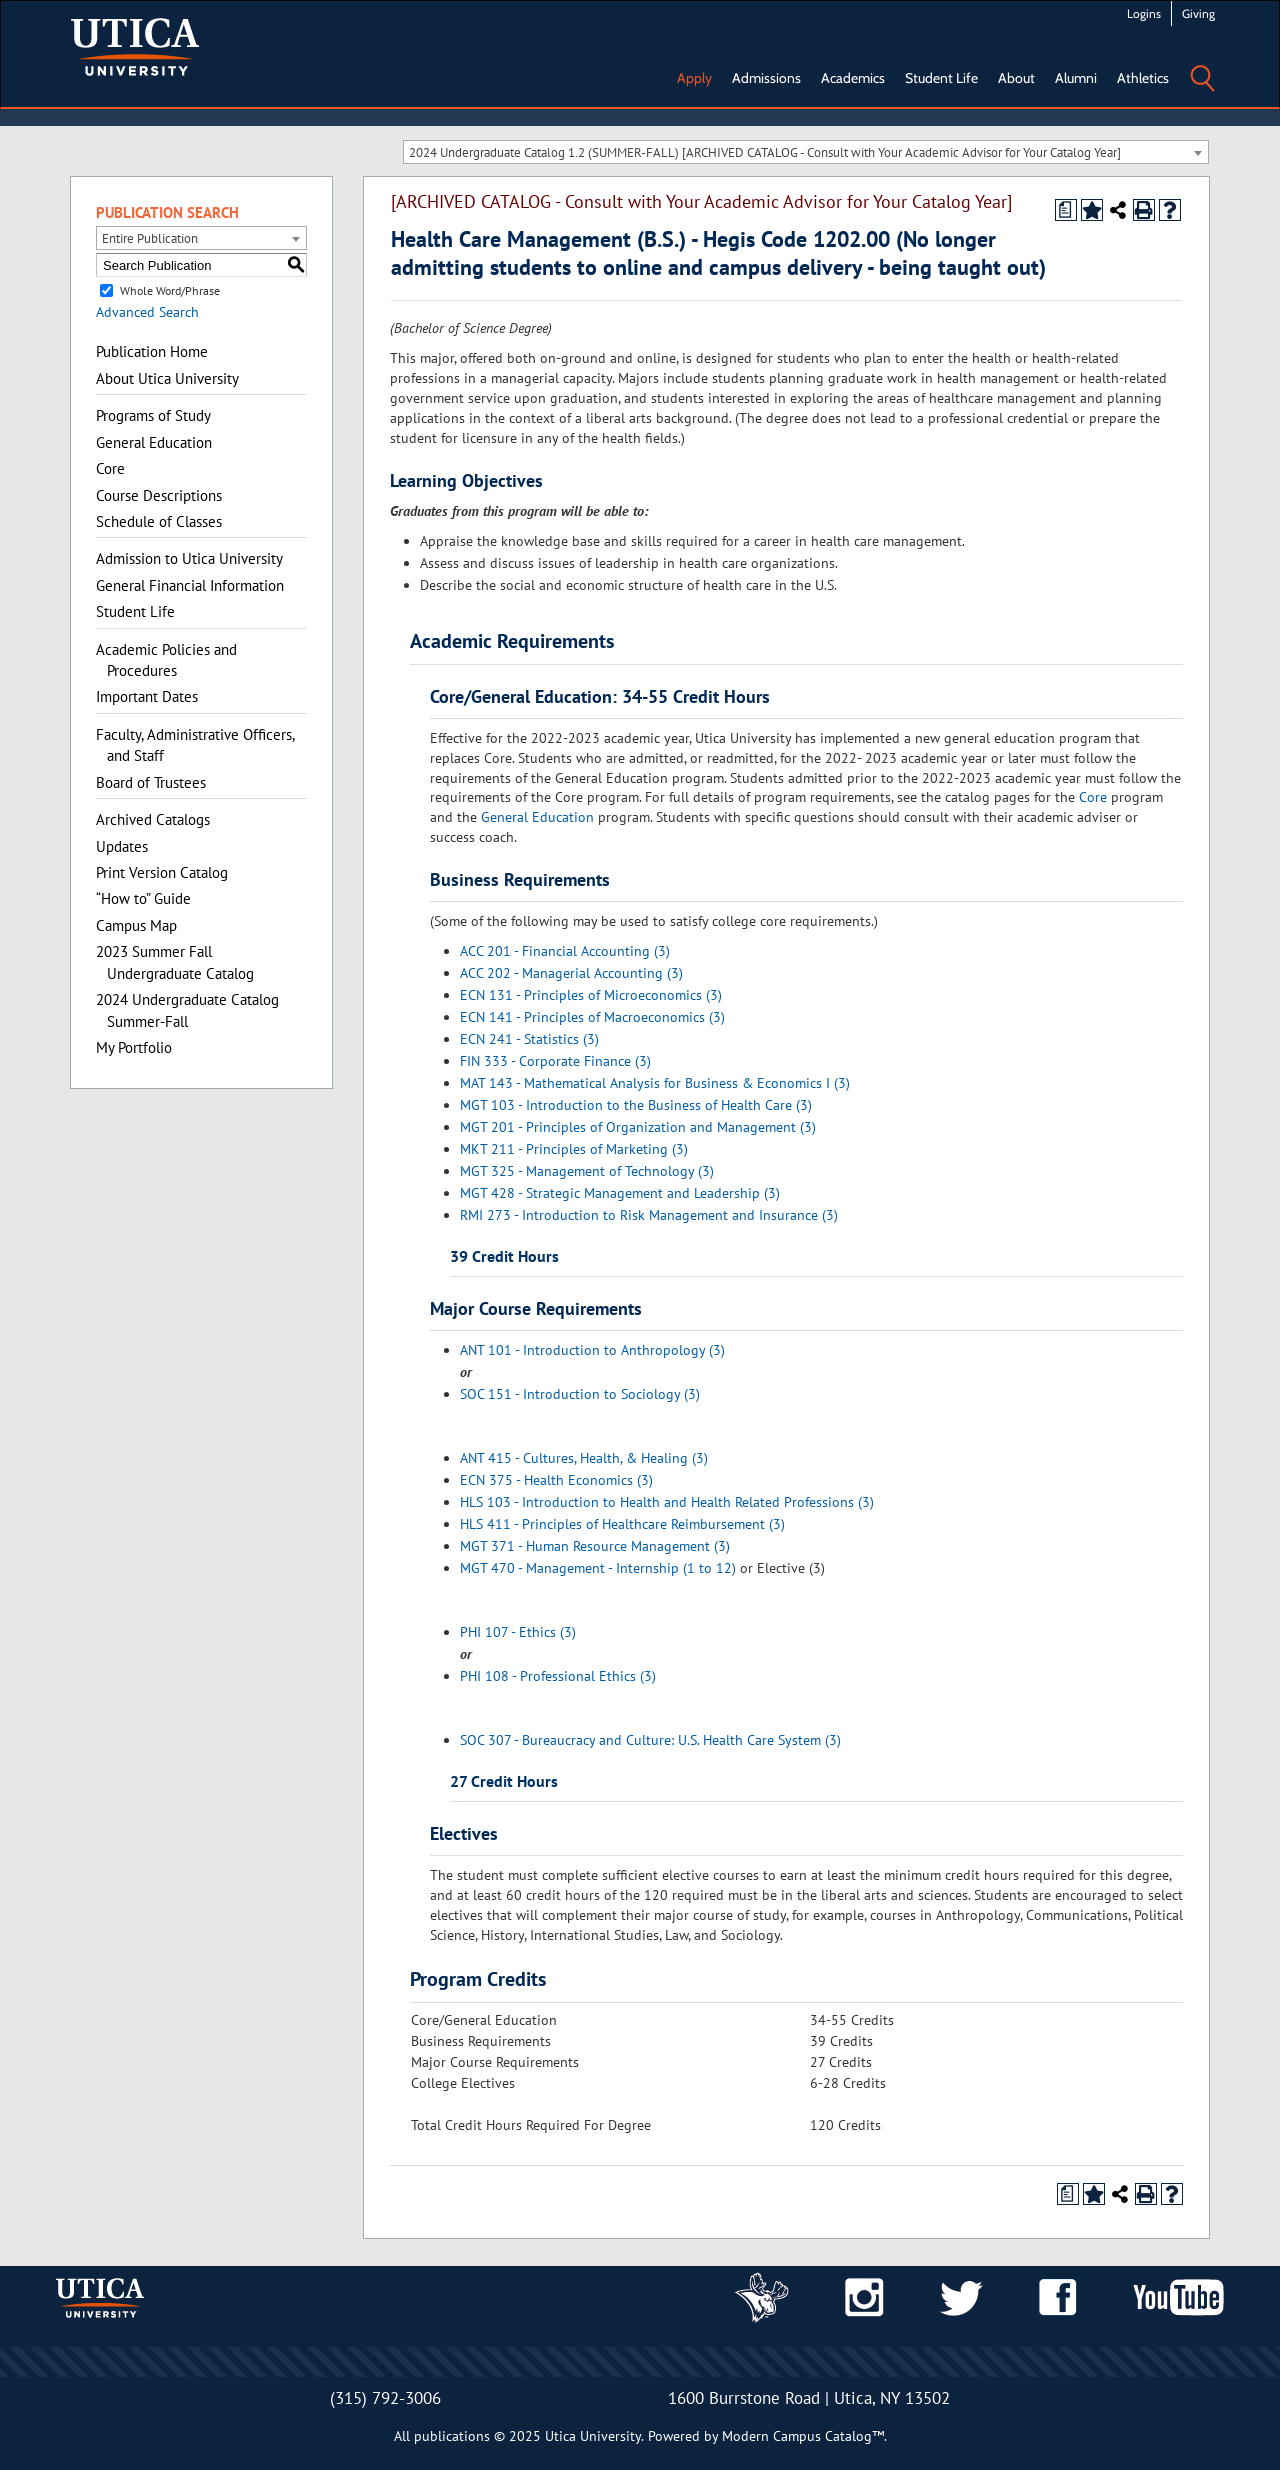 This screenshot has height=2470, width=1280. I want to click on Programs of Study, so click(153, 415).